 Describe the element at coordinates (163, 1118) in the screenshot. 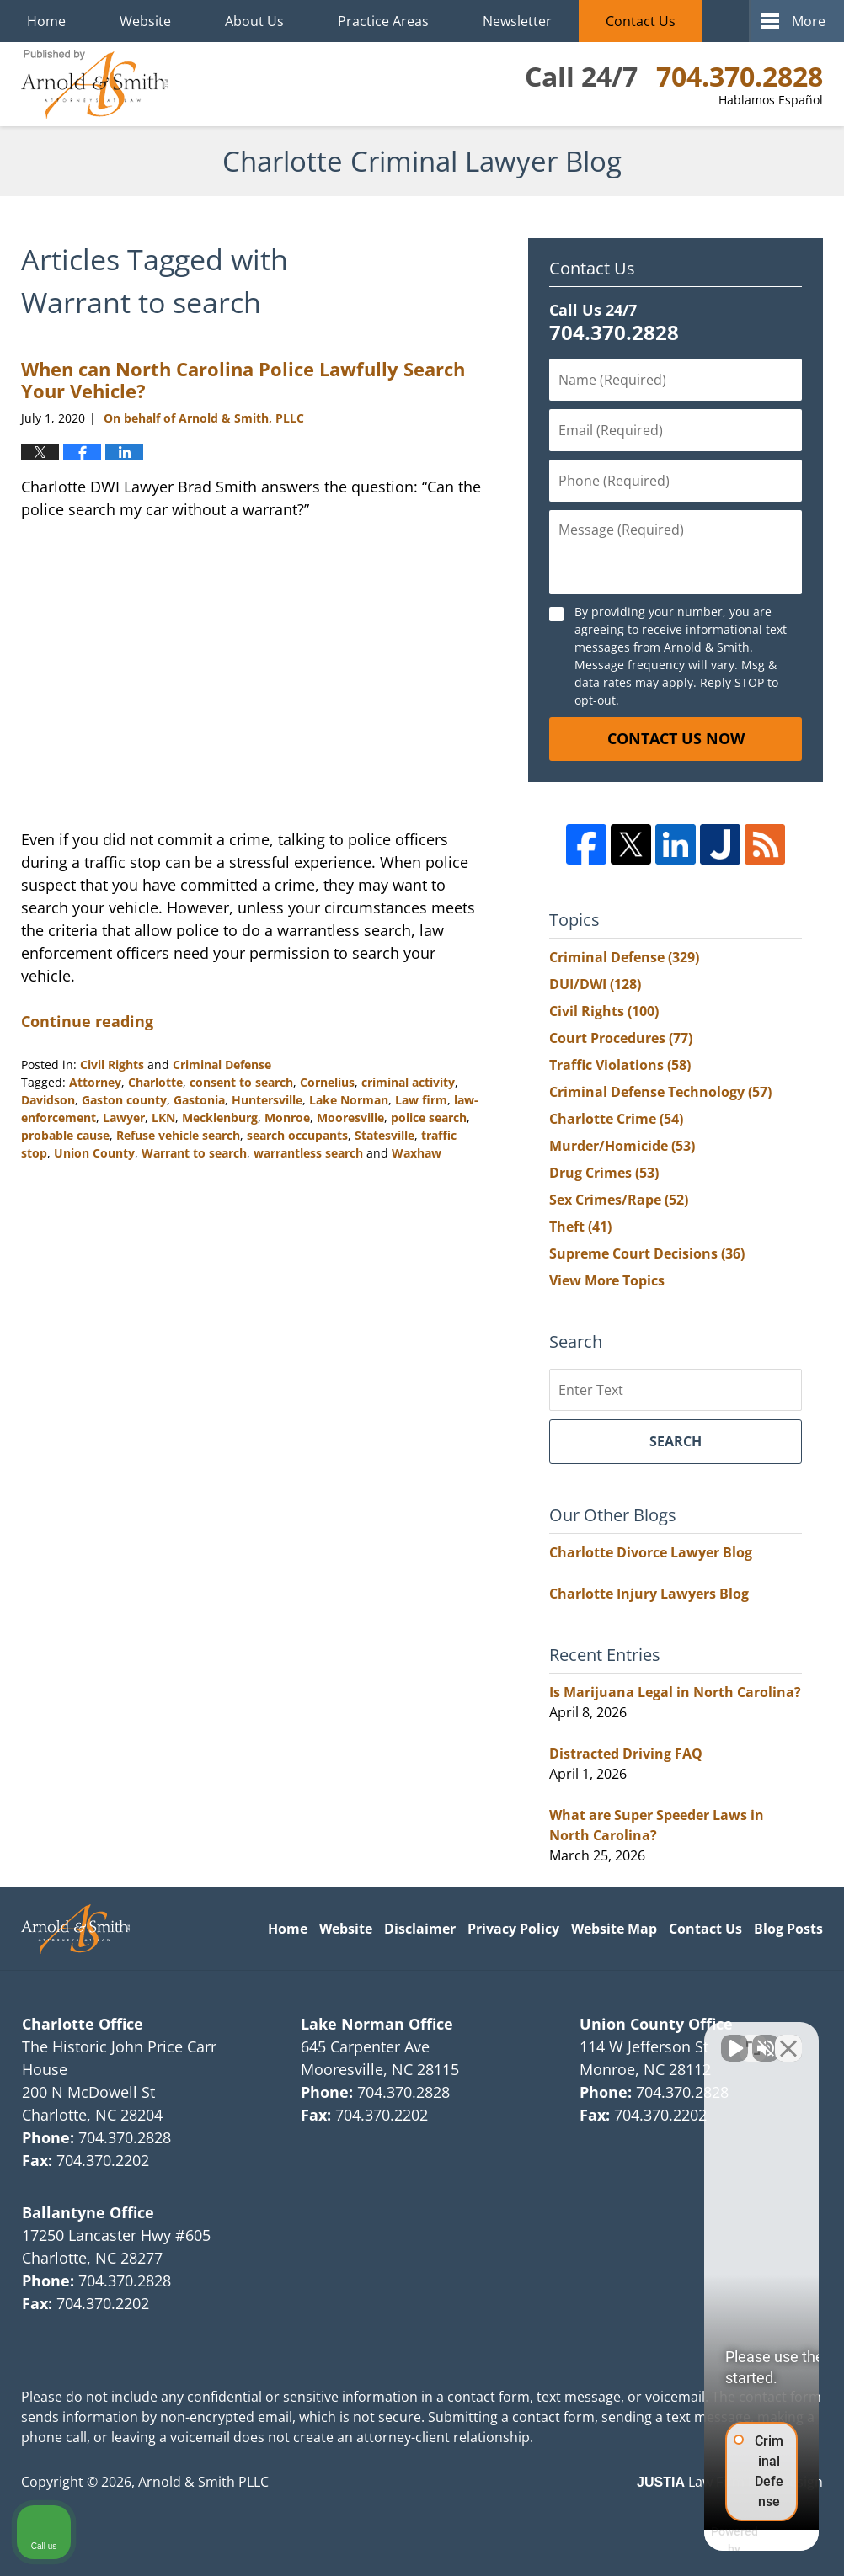

I see `LKN` at that location.